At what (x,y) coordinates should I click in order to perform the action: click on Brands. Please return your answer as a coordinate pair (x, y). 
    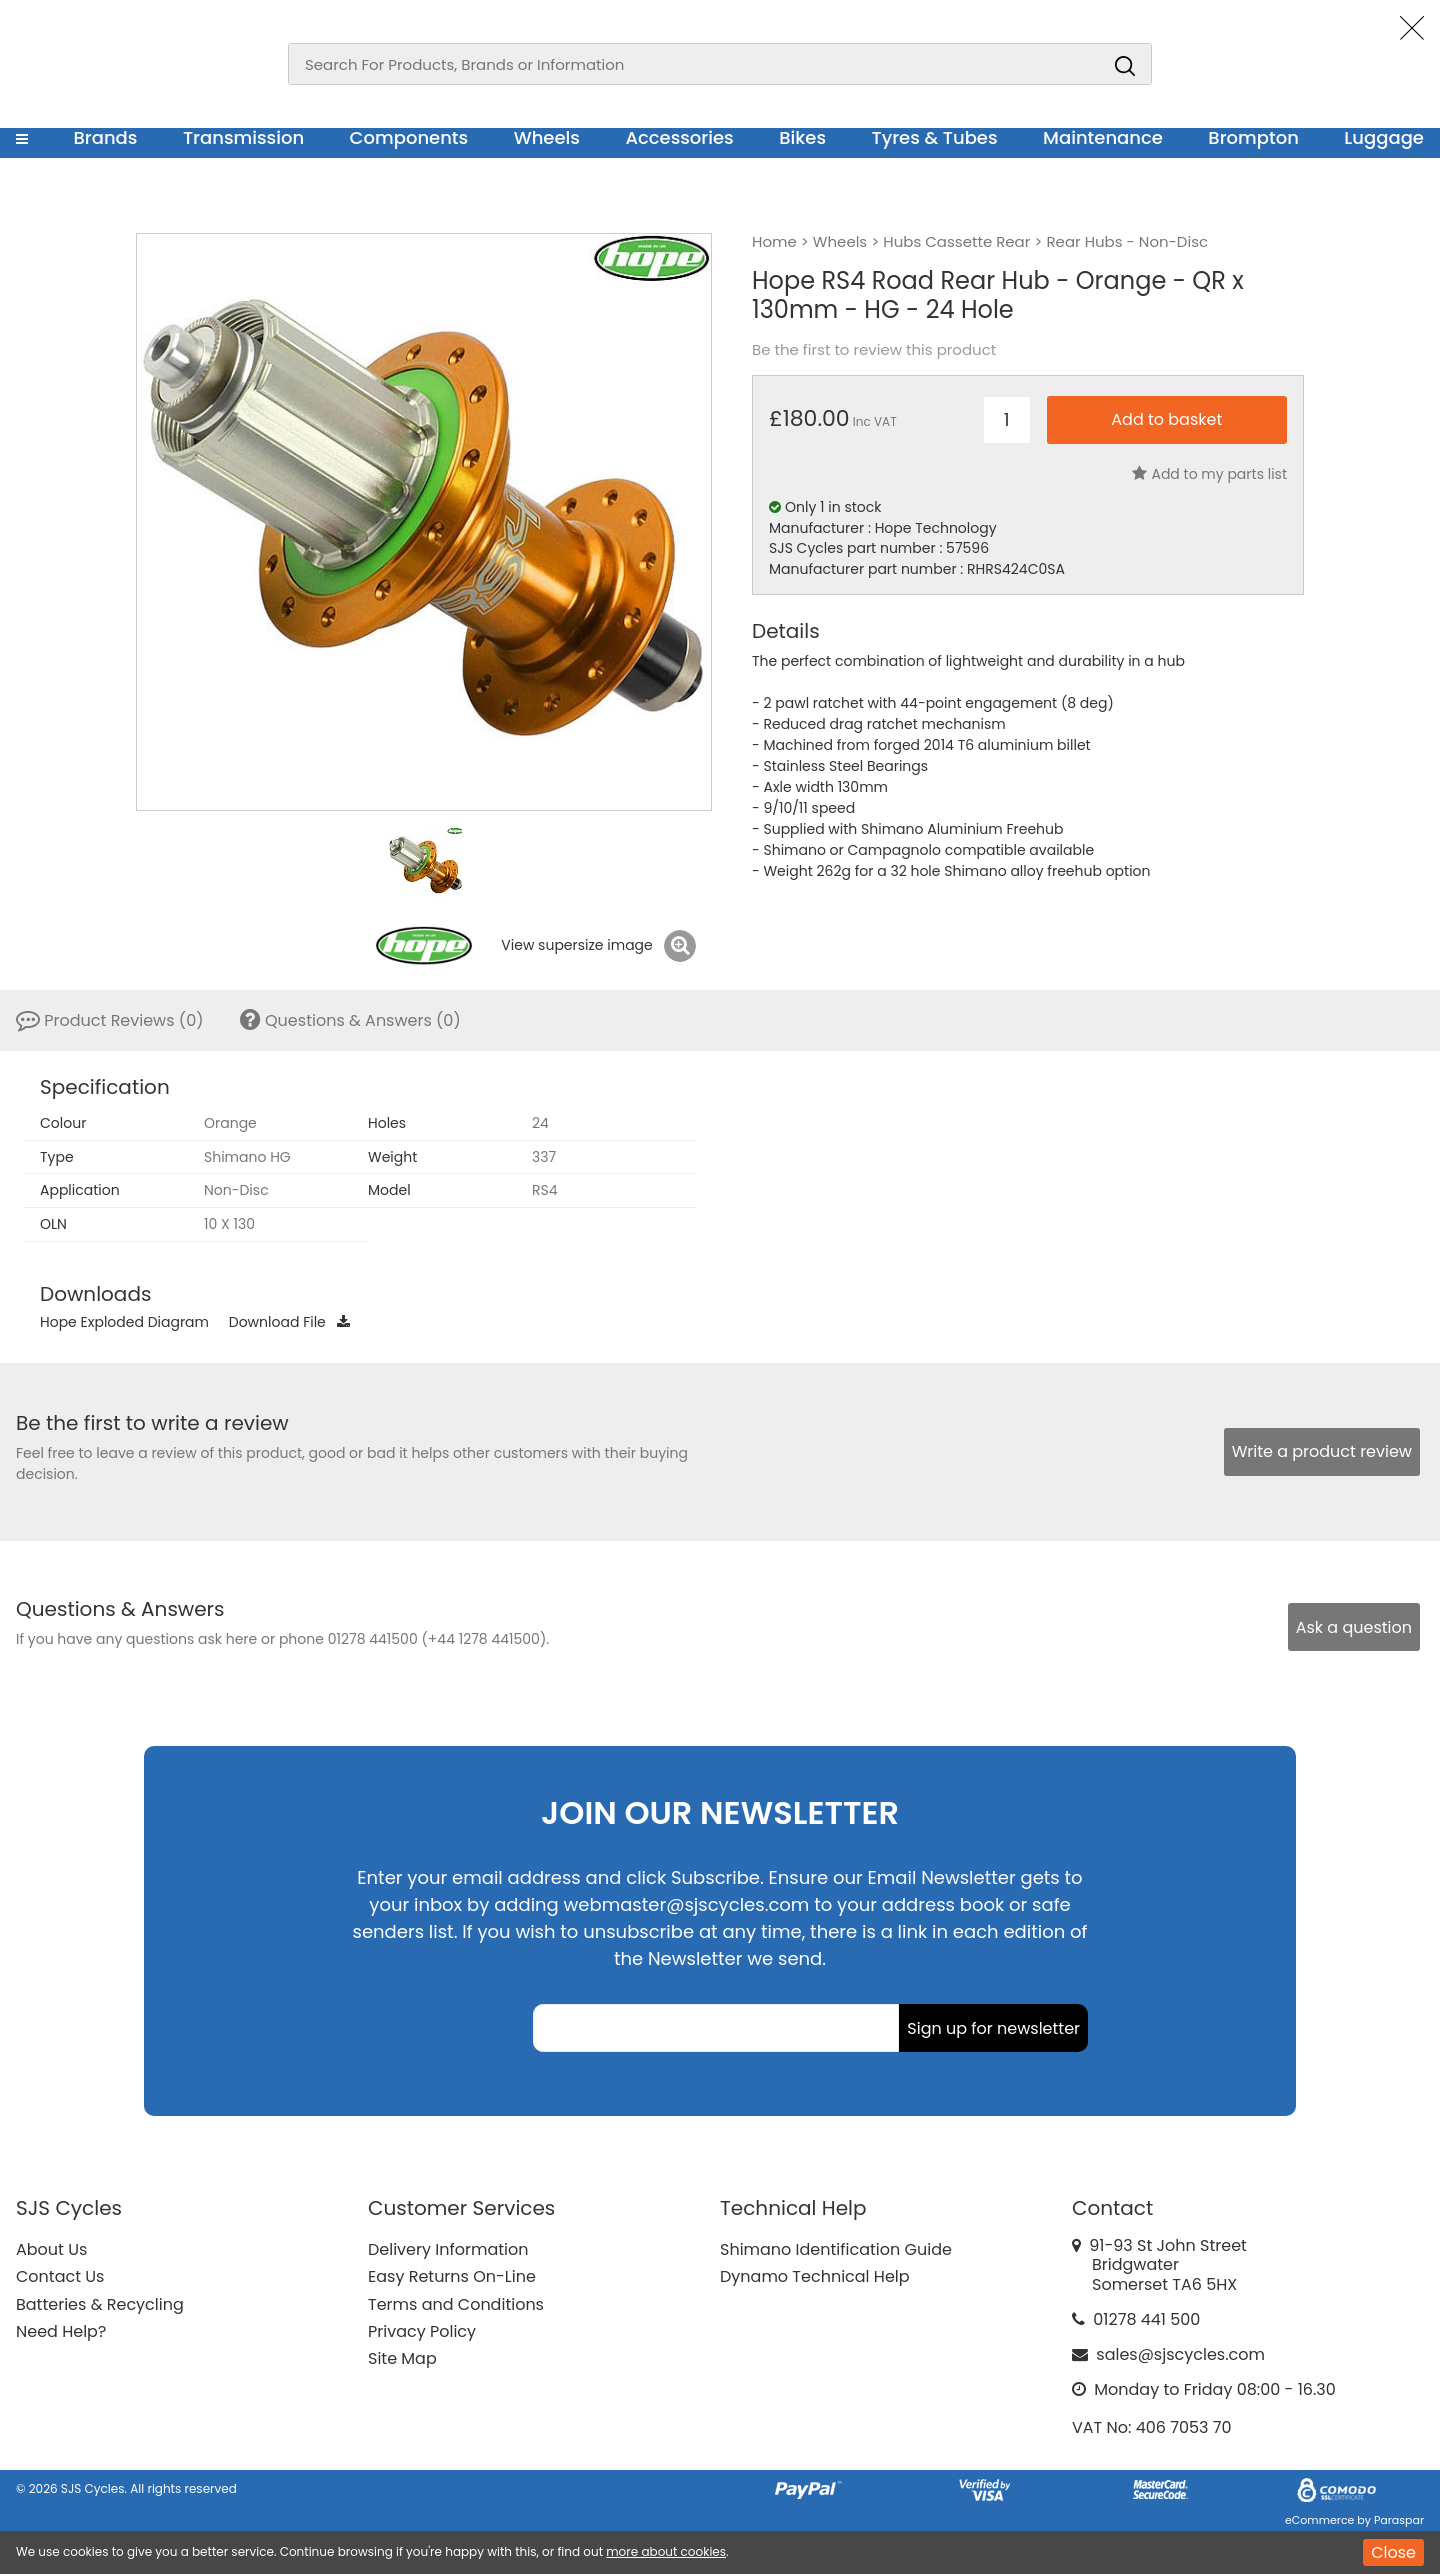
    Looking at the image, I should click on (105, 137).